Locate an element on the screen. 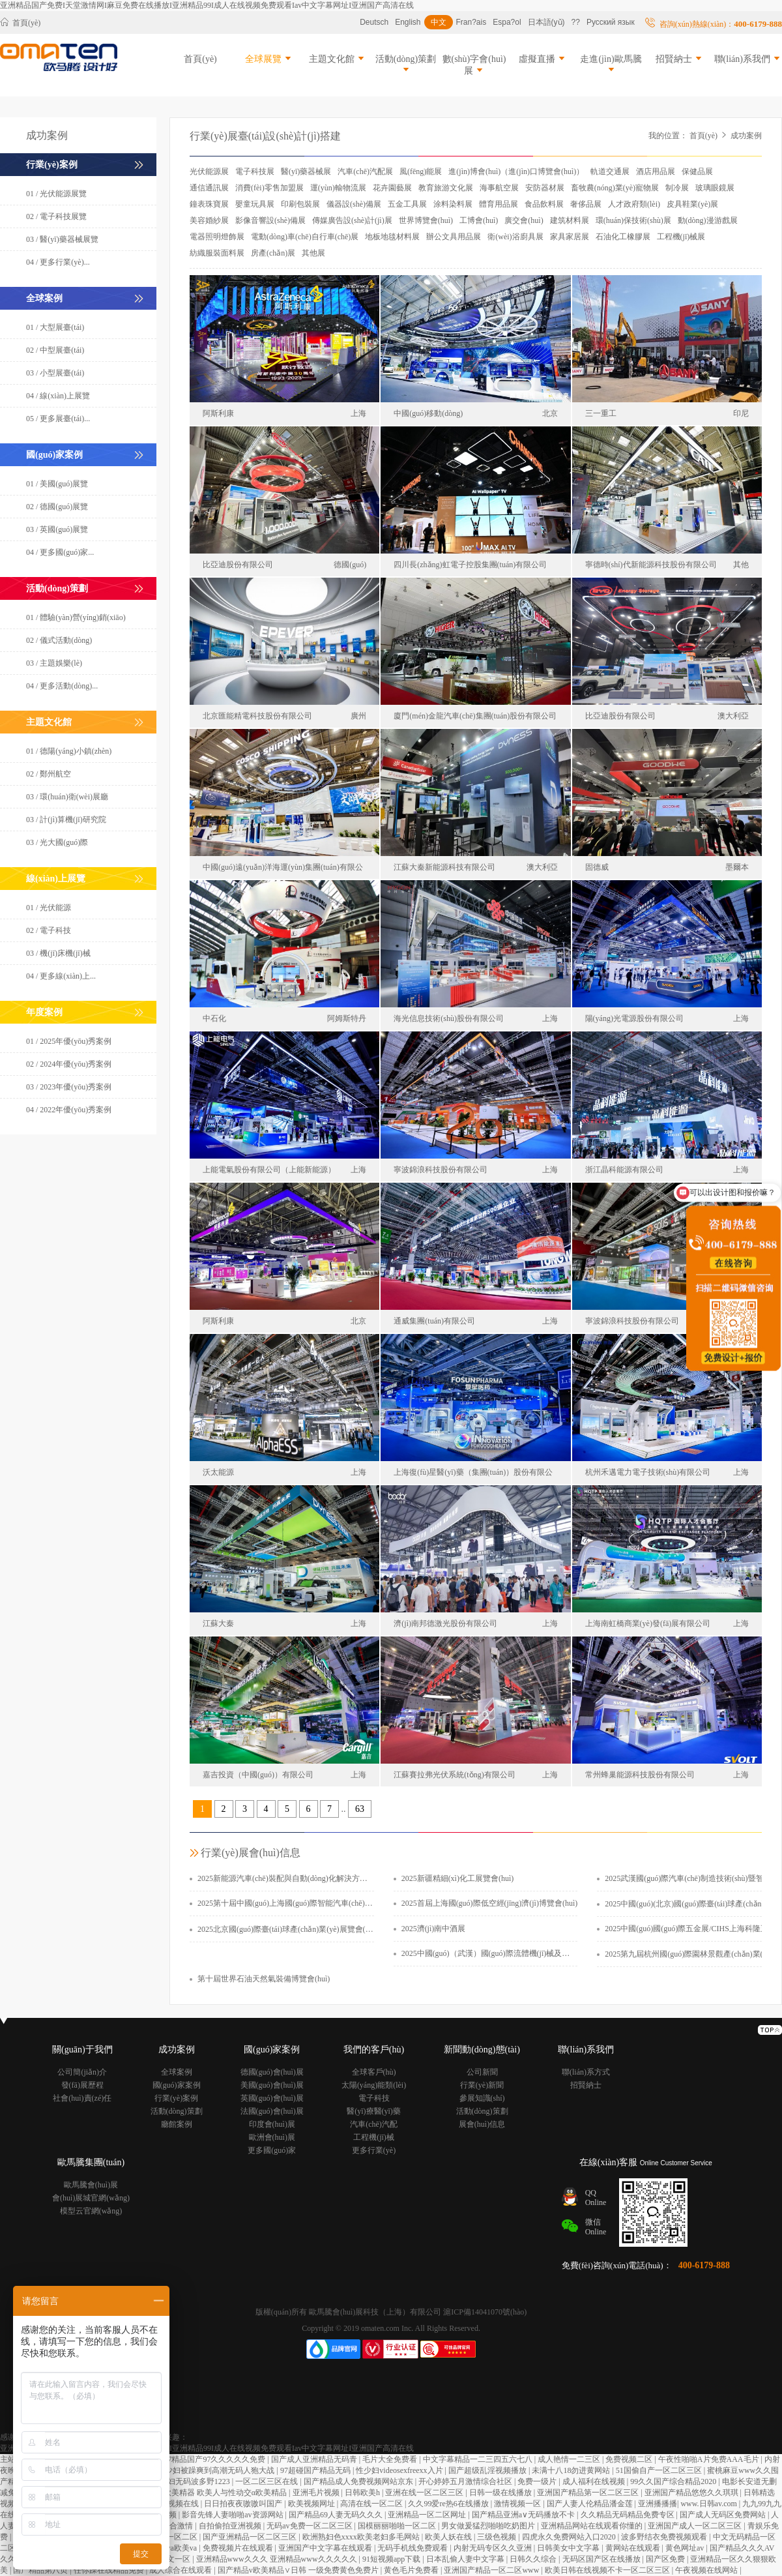  国产精品v欧美精品∨日韩 一级免费黄色免费片 is located at coordinates (299, 2570).